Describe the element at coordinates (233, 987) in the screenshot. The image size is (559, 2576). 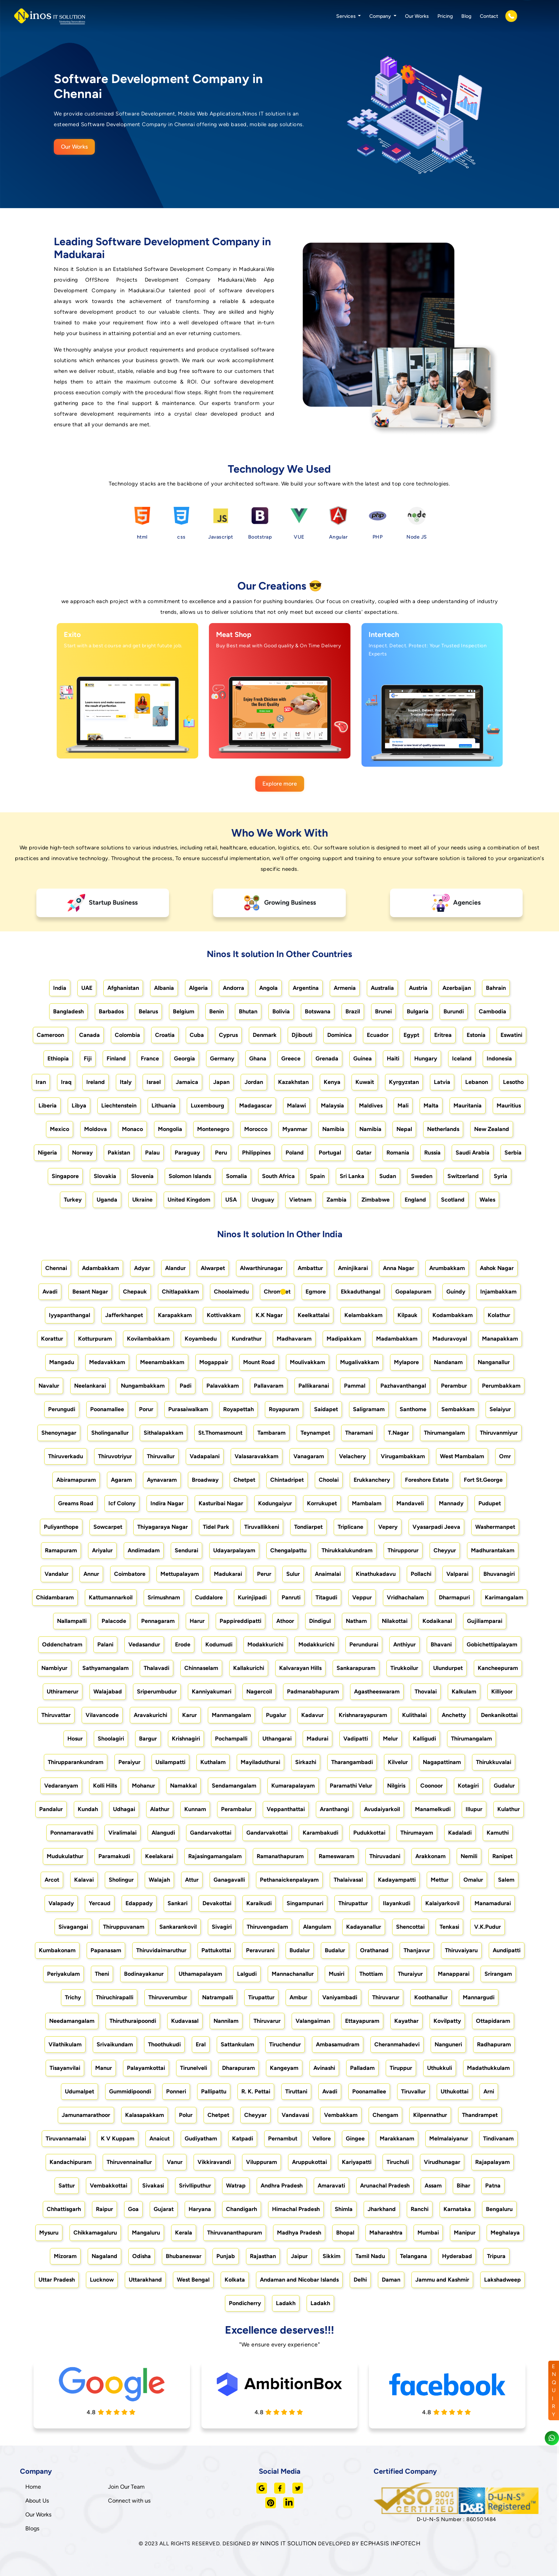
I see `Andorra` at that location.